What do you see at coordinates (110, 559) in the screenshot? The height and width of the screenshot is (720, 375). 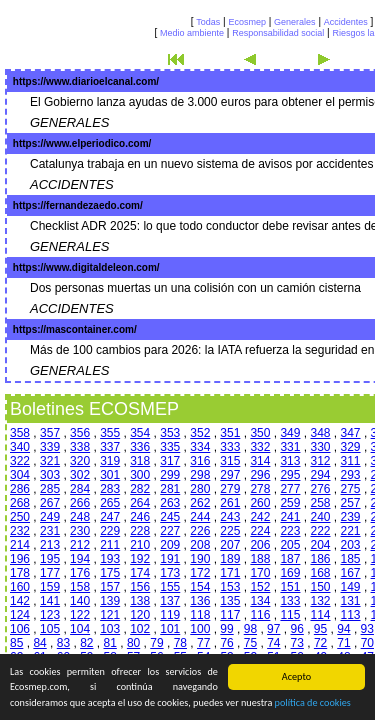 I see `193` at bounding box center [110, 559].